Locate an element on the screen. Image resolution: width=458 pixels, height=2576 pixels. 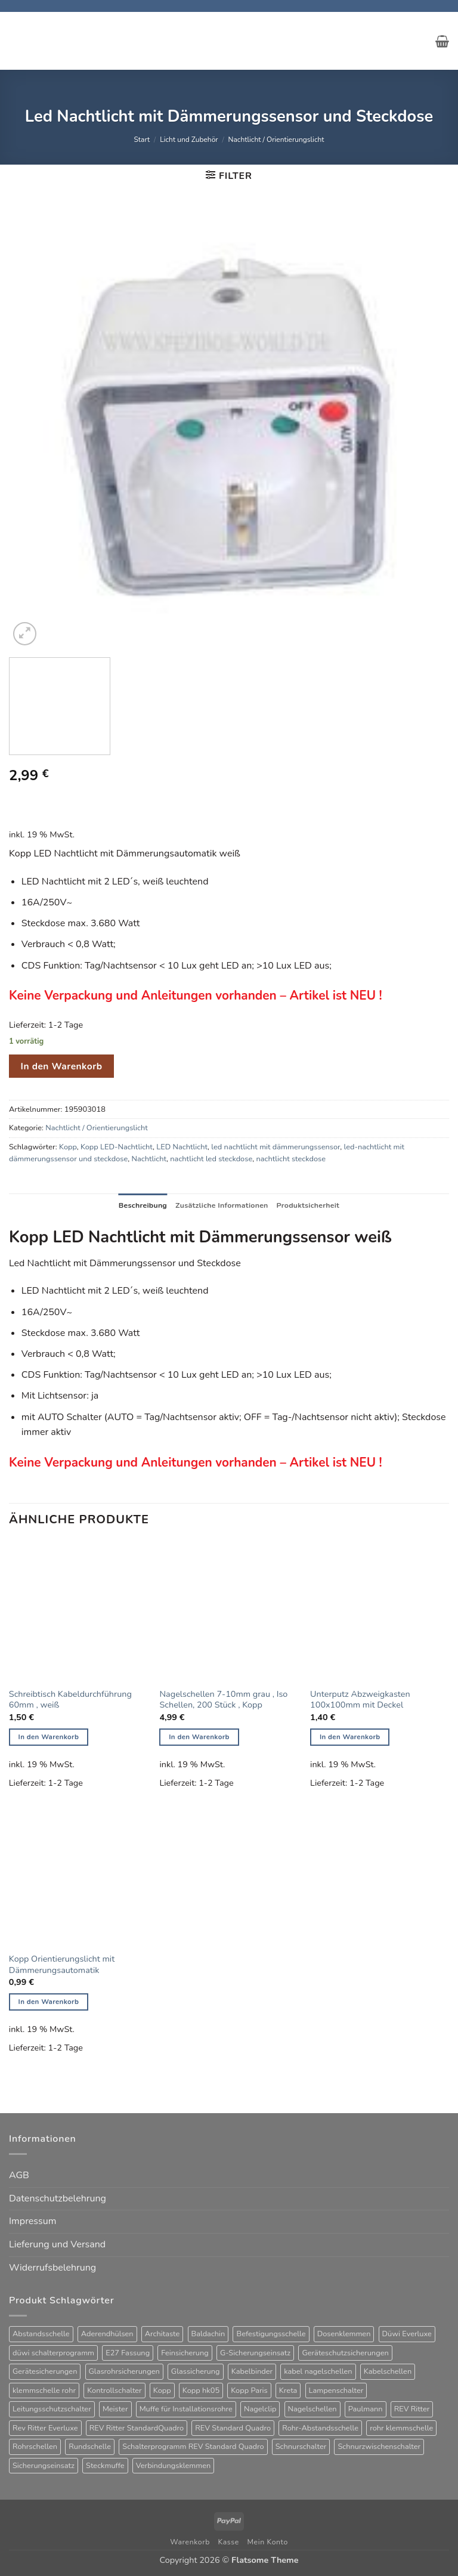
Düwi Everluxe [Düwi Everluxe (50 Produkte)] is located at coordinates (407, 2334).